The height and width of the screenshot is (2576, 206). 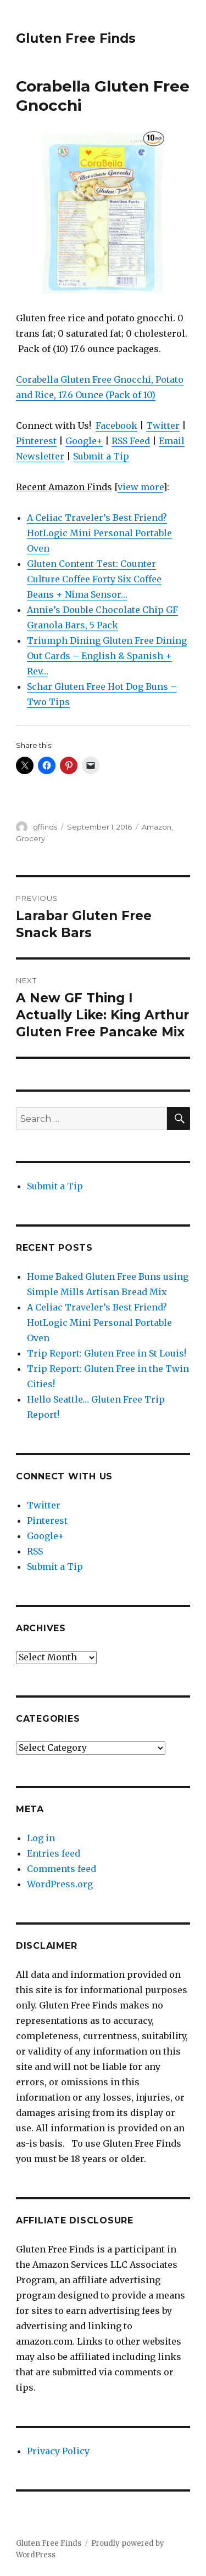 I want to click on RSS Feed, so click(x=131, y=440).